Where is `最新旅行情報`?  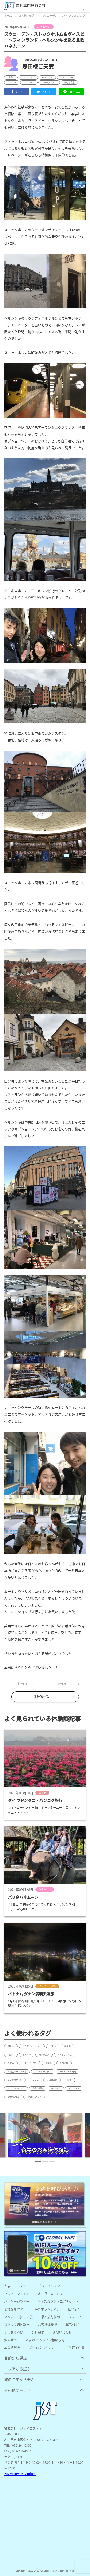 最新旅行情報 is located at coordinates (50, 2317).